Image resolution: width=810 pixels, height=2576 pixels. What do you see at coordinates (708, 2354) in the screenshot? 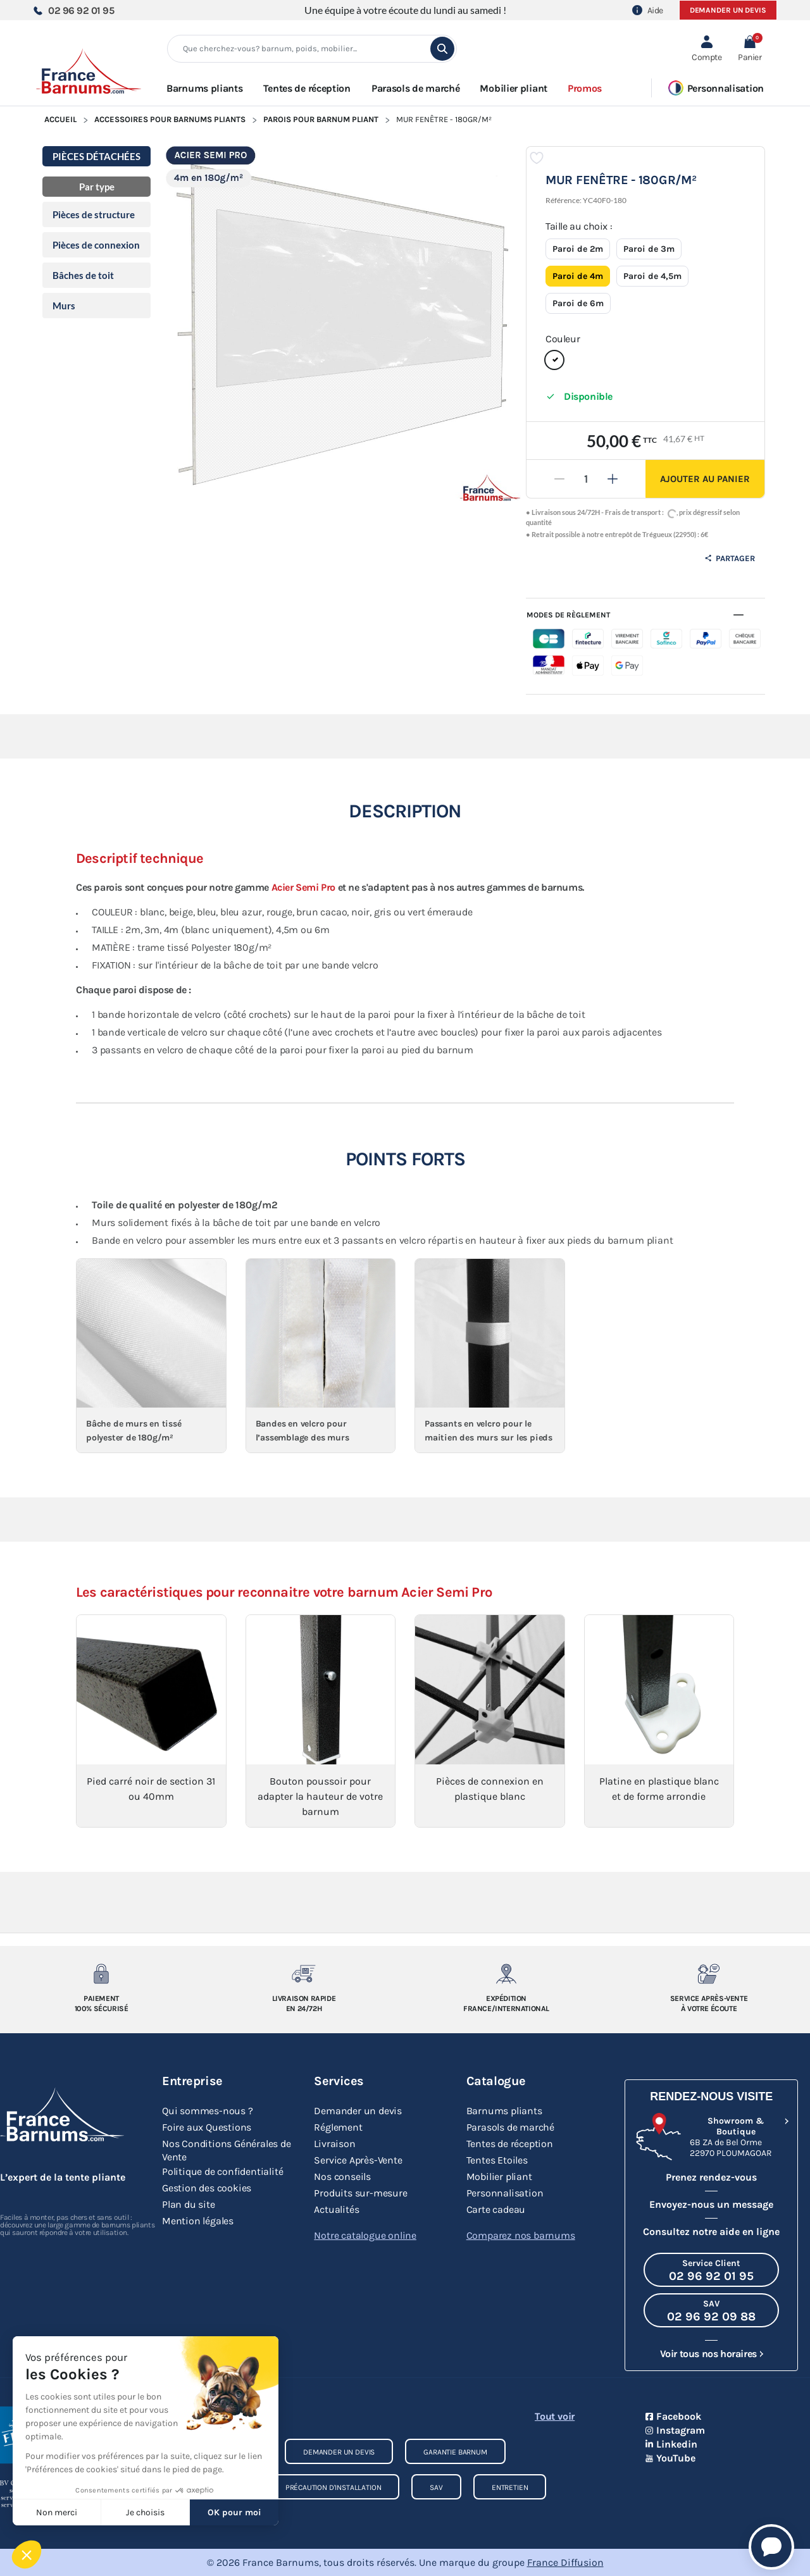
I see `Voir tous nos horaires` at bounding box center [708, 2354].